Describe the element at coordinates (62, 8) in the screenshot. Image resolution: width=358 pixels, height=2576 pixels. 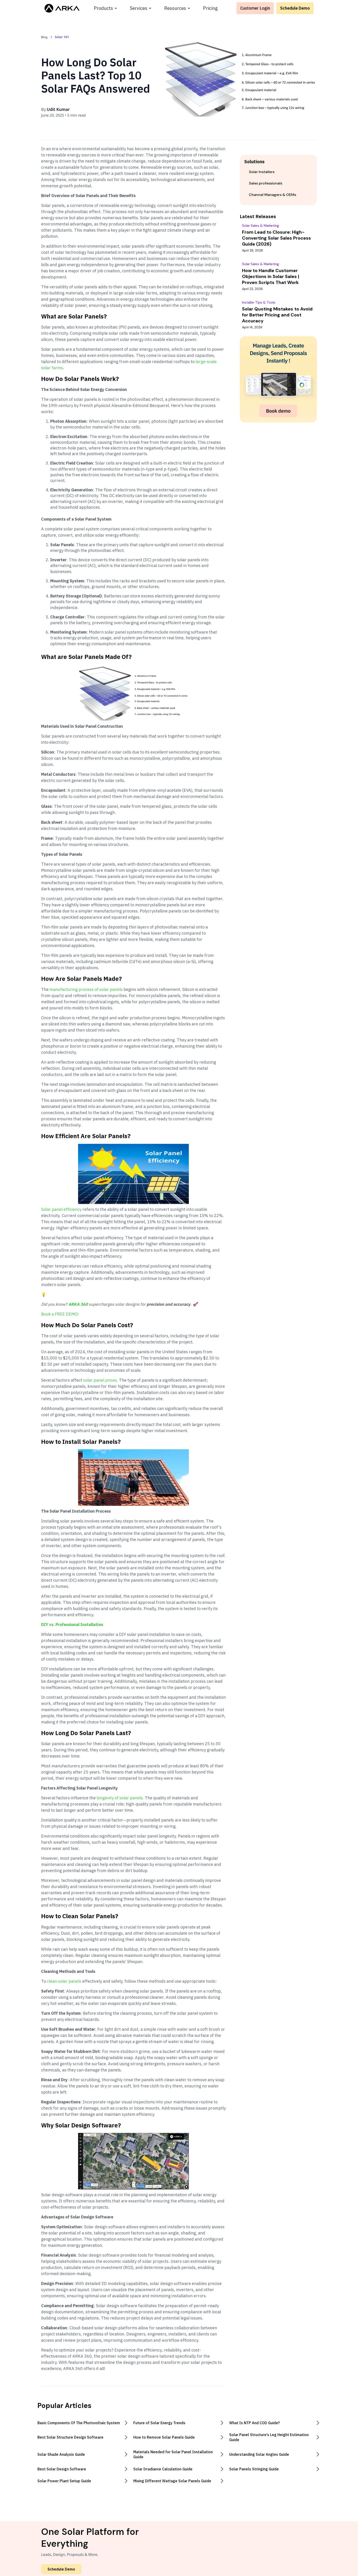
I see `[home]` at that location.